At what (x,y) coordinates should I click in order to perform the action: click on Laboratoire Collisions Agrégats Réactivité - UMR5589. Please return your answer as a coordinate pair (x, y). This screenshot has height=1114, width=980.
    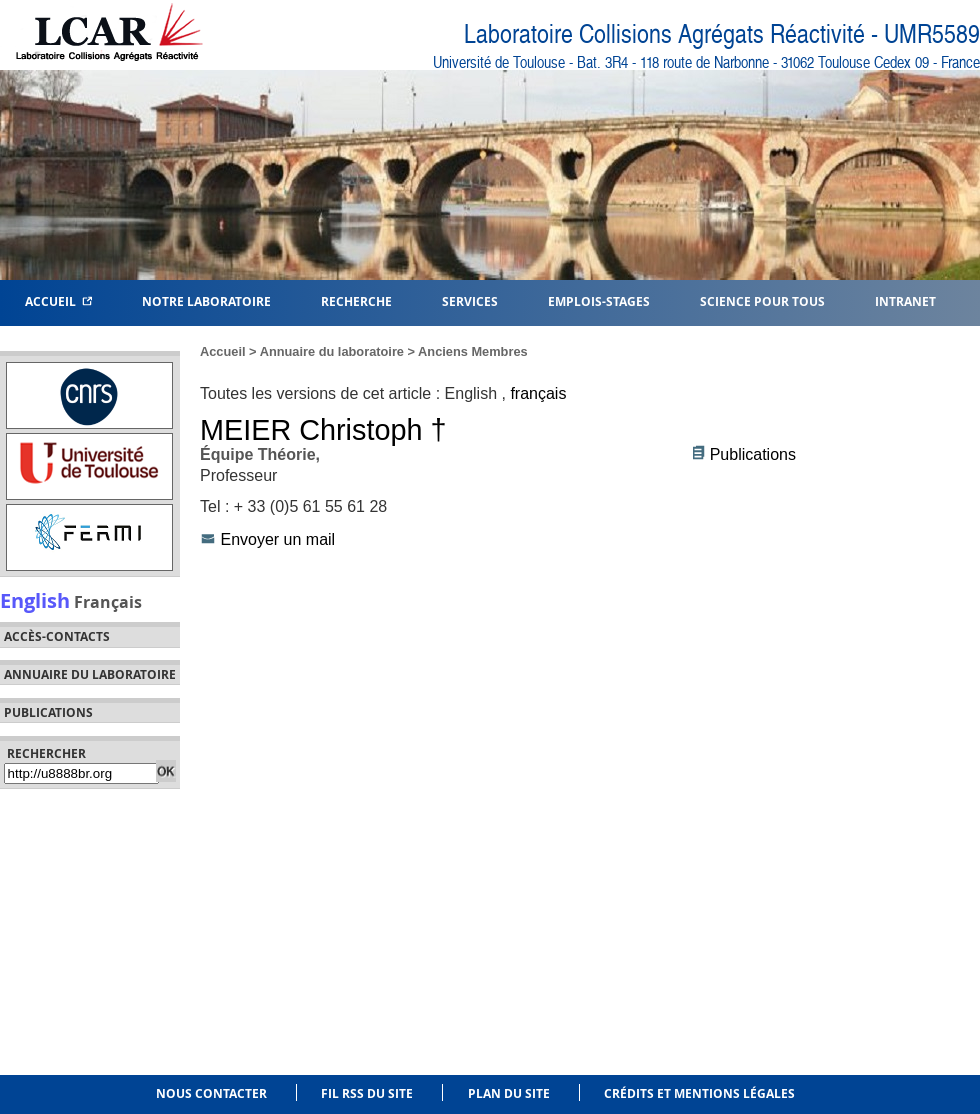
    Looking at the image, I should click on (722, 34).